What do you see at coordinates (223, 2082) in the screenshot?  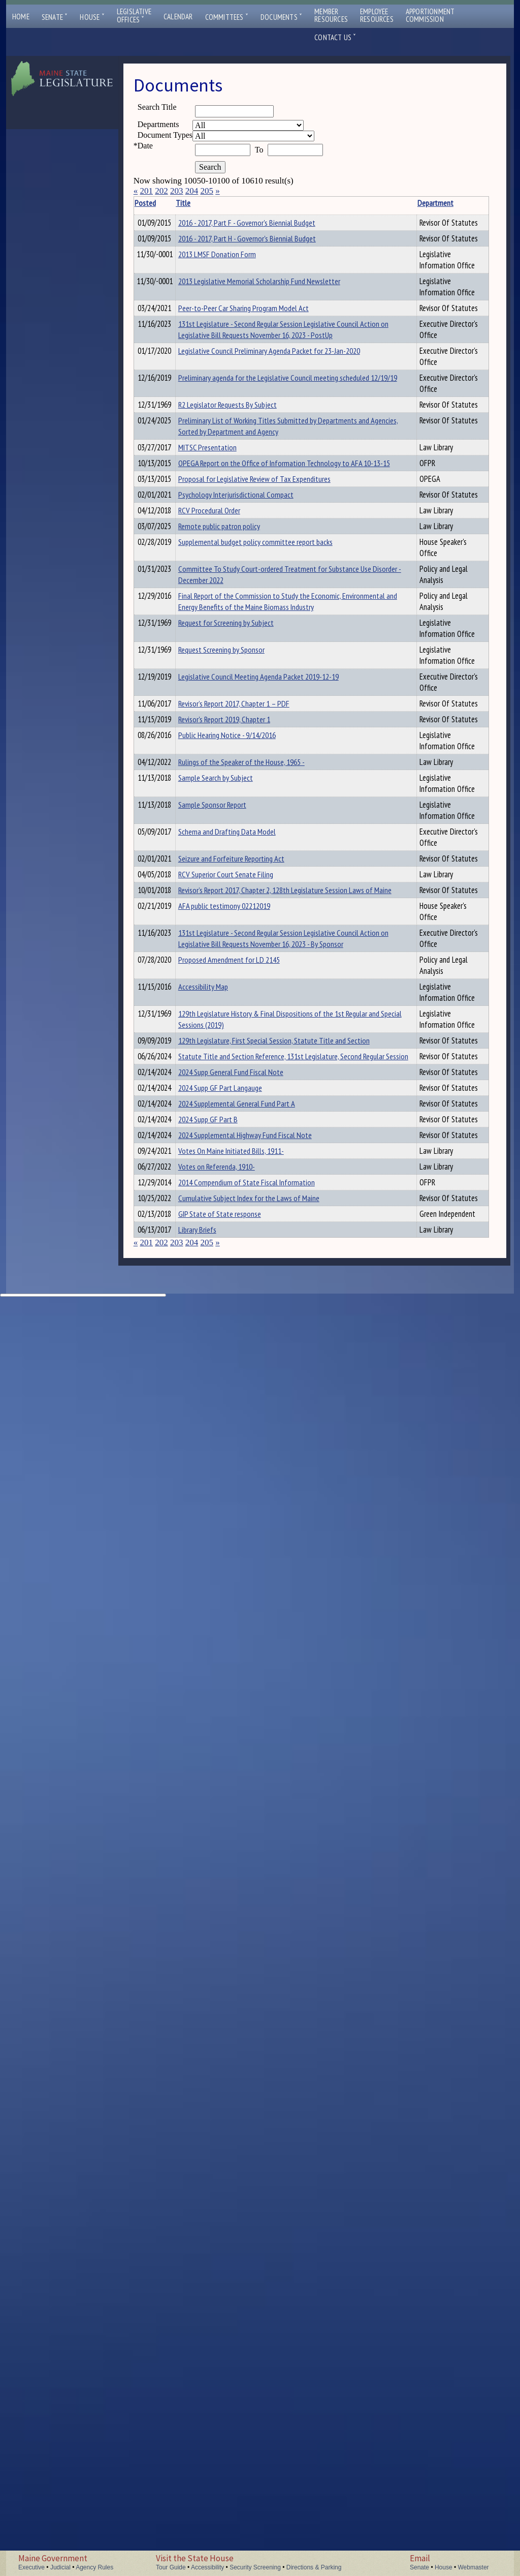 I see `2024 Supplemental Highway Fund Fiscal Note` at bounding box center [223, 2082].